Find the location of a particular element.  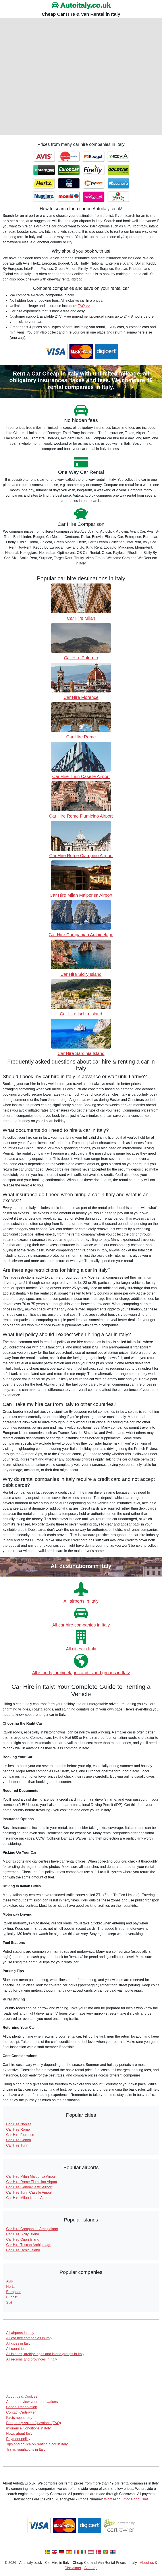

All islands, archipelagos and island groups in Italy is located at coordinates (45, 2354).